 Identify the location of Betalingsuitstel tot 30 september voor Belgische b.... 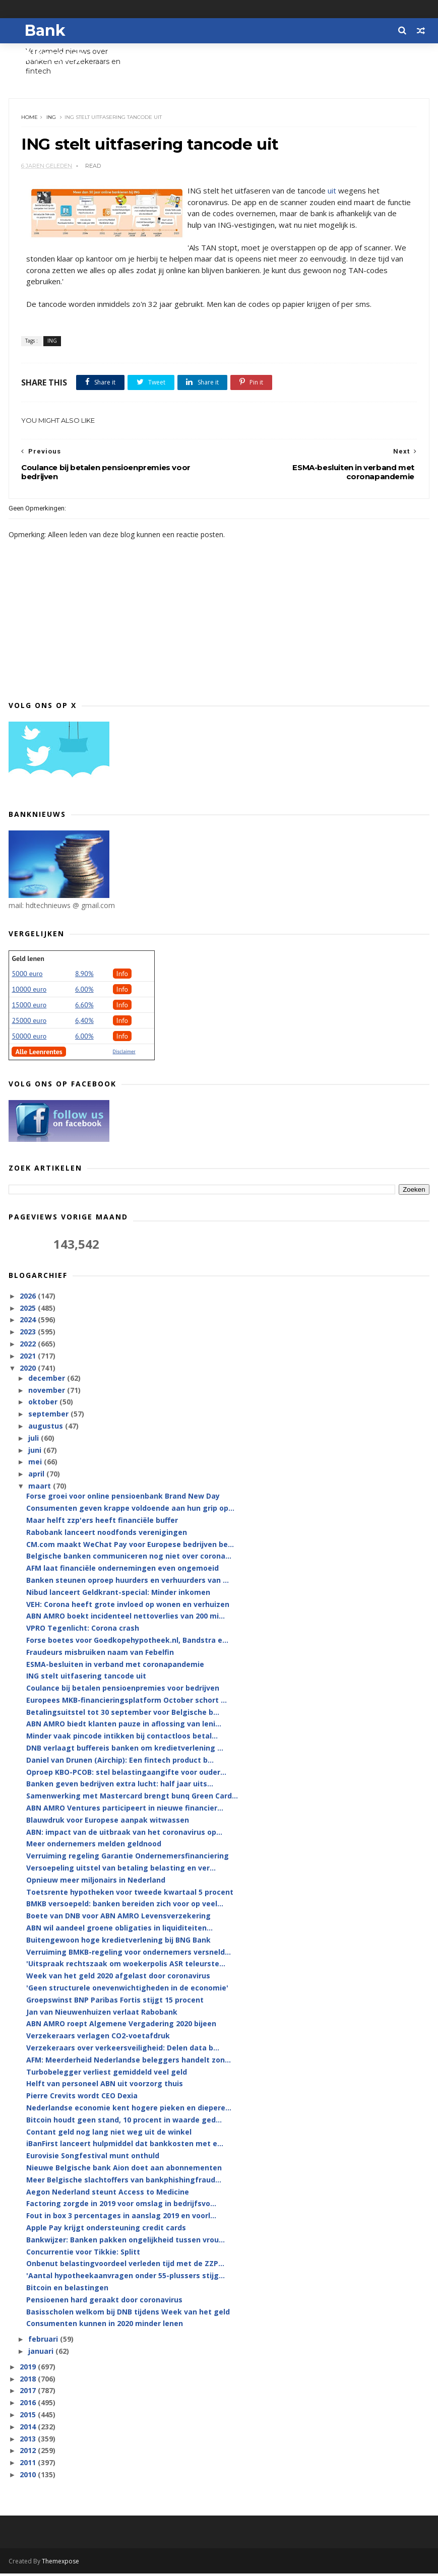
(122, 1714).